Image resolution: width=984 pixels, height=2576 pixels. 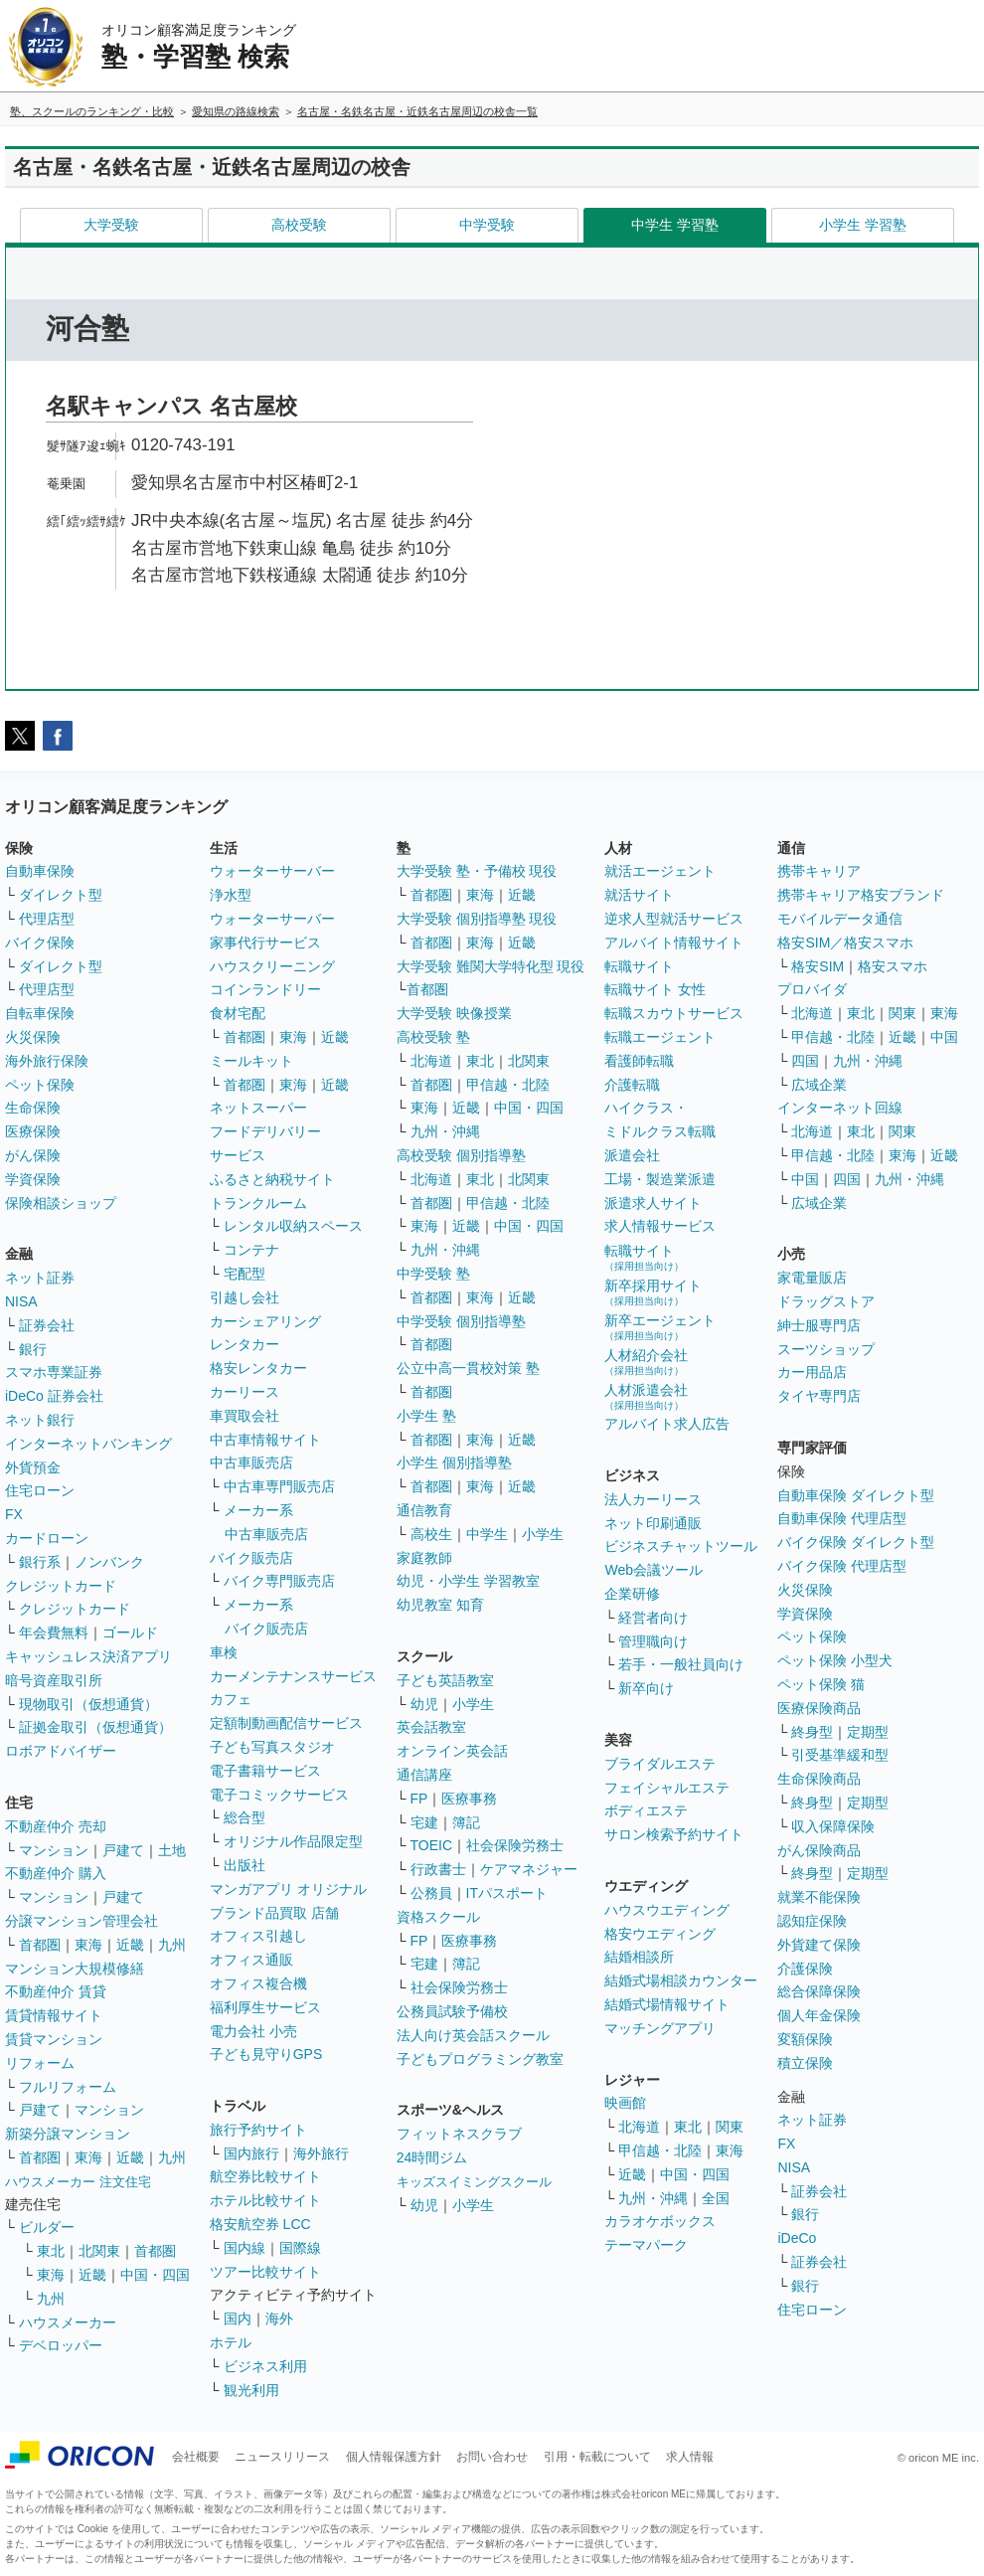 What do you see at coordinates (944, 1037) in the screenshot?
I see `中国` at bounding box center [944, 1037].